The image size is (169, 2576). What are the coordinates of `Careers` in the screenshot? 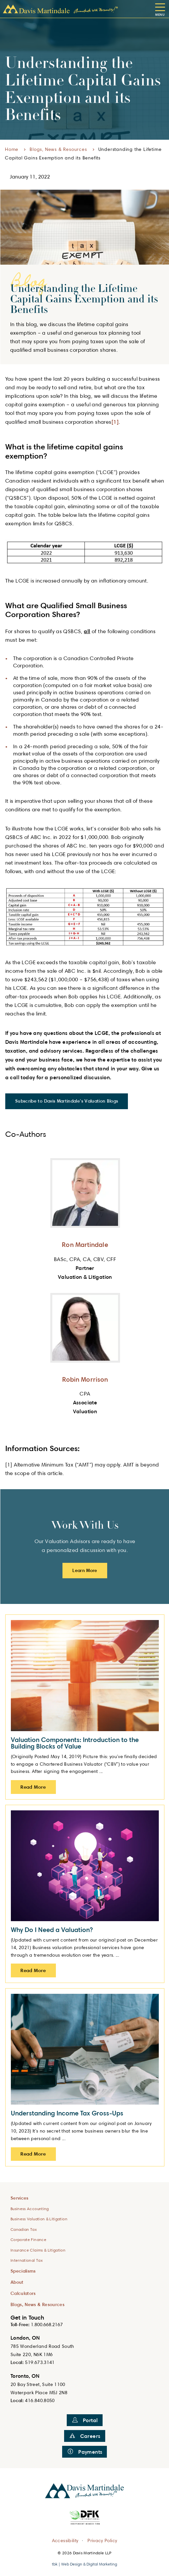 It's located at (85, 2436).